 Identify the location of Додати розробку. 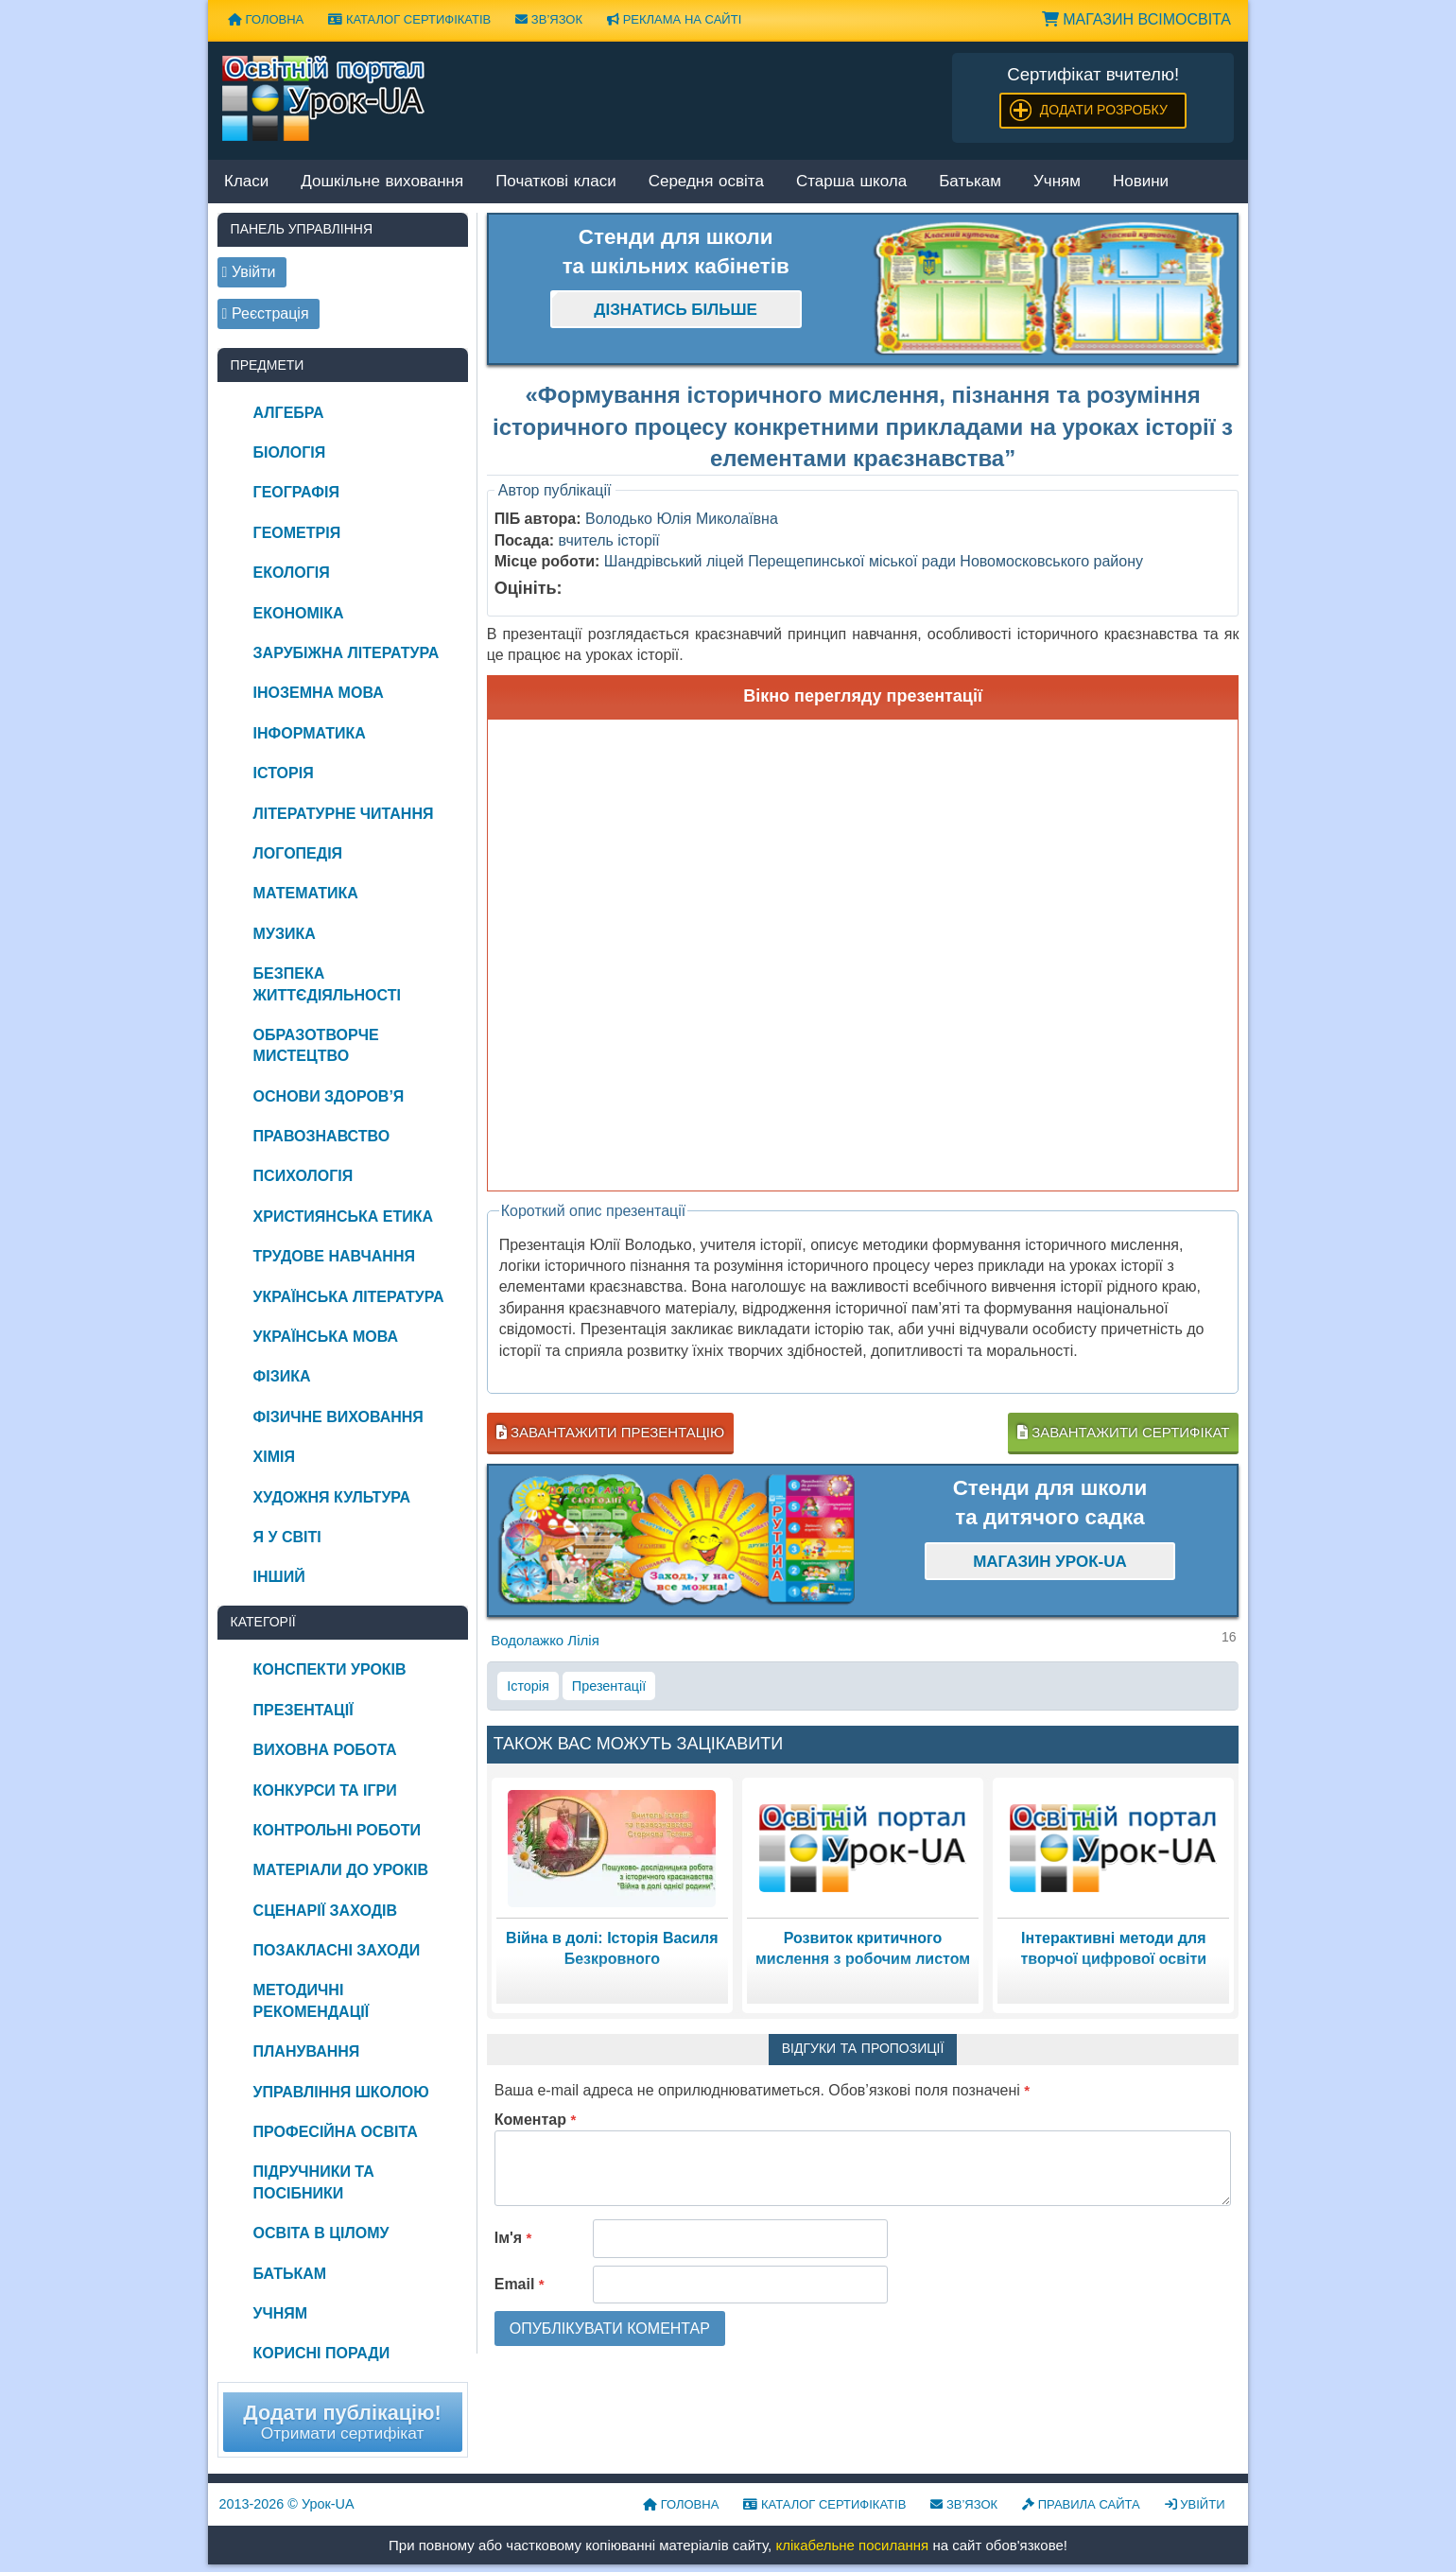
(1104, 109).